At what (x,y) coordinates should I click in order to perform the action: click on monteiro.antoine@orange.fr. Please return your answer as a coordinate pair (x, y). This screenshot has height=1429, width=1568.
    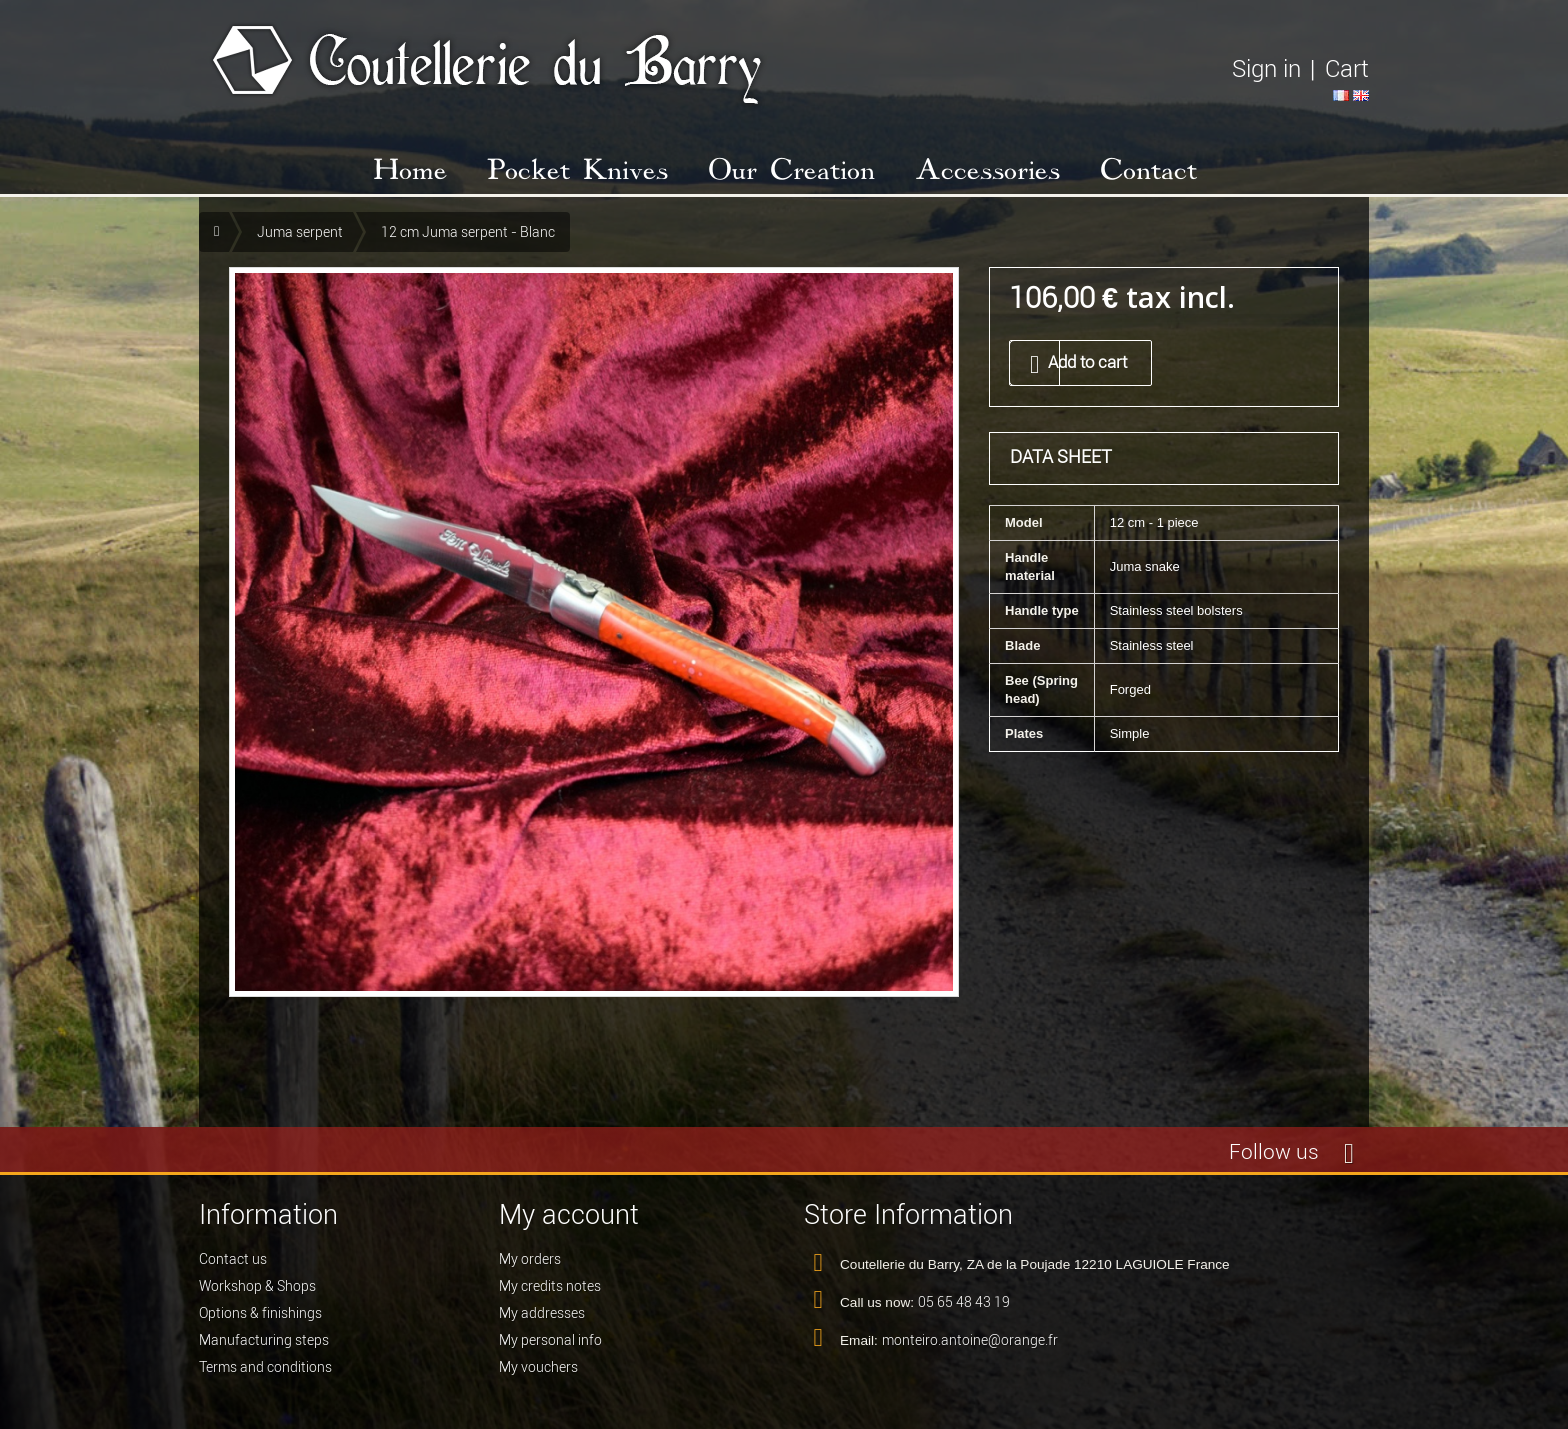
    Looking at the image, I should click on (970, 1340).